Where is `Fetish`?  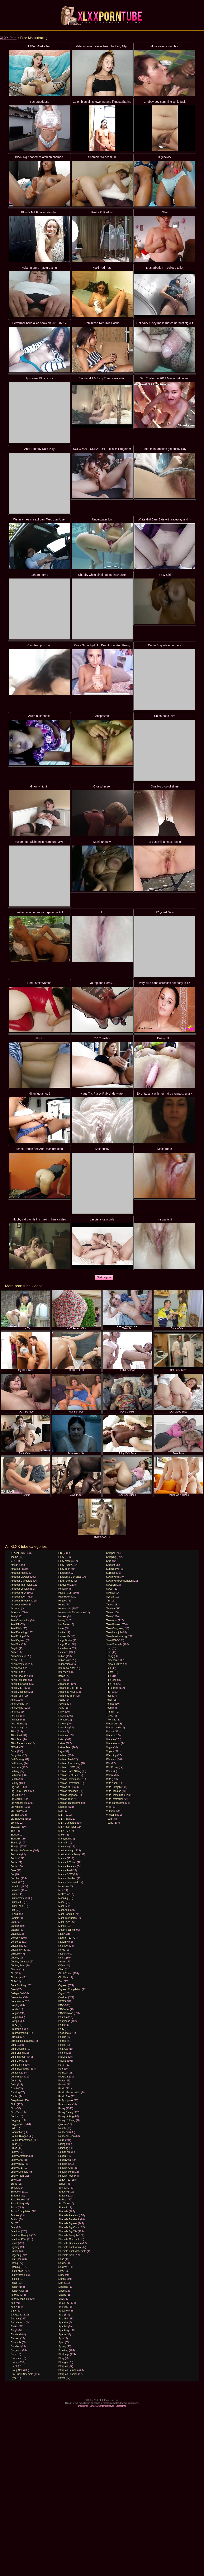
Fetish is located at coordinates (13, 2243).